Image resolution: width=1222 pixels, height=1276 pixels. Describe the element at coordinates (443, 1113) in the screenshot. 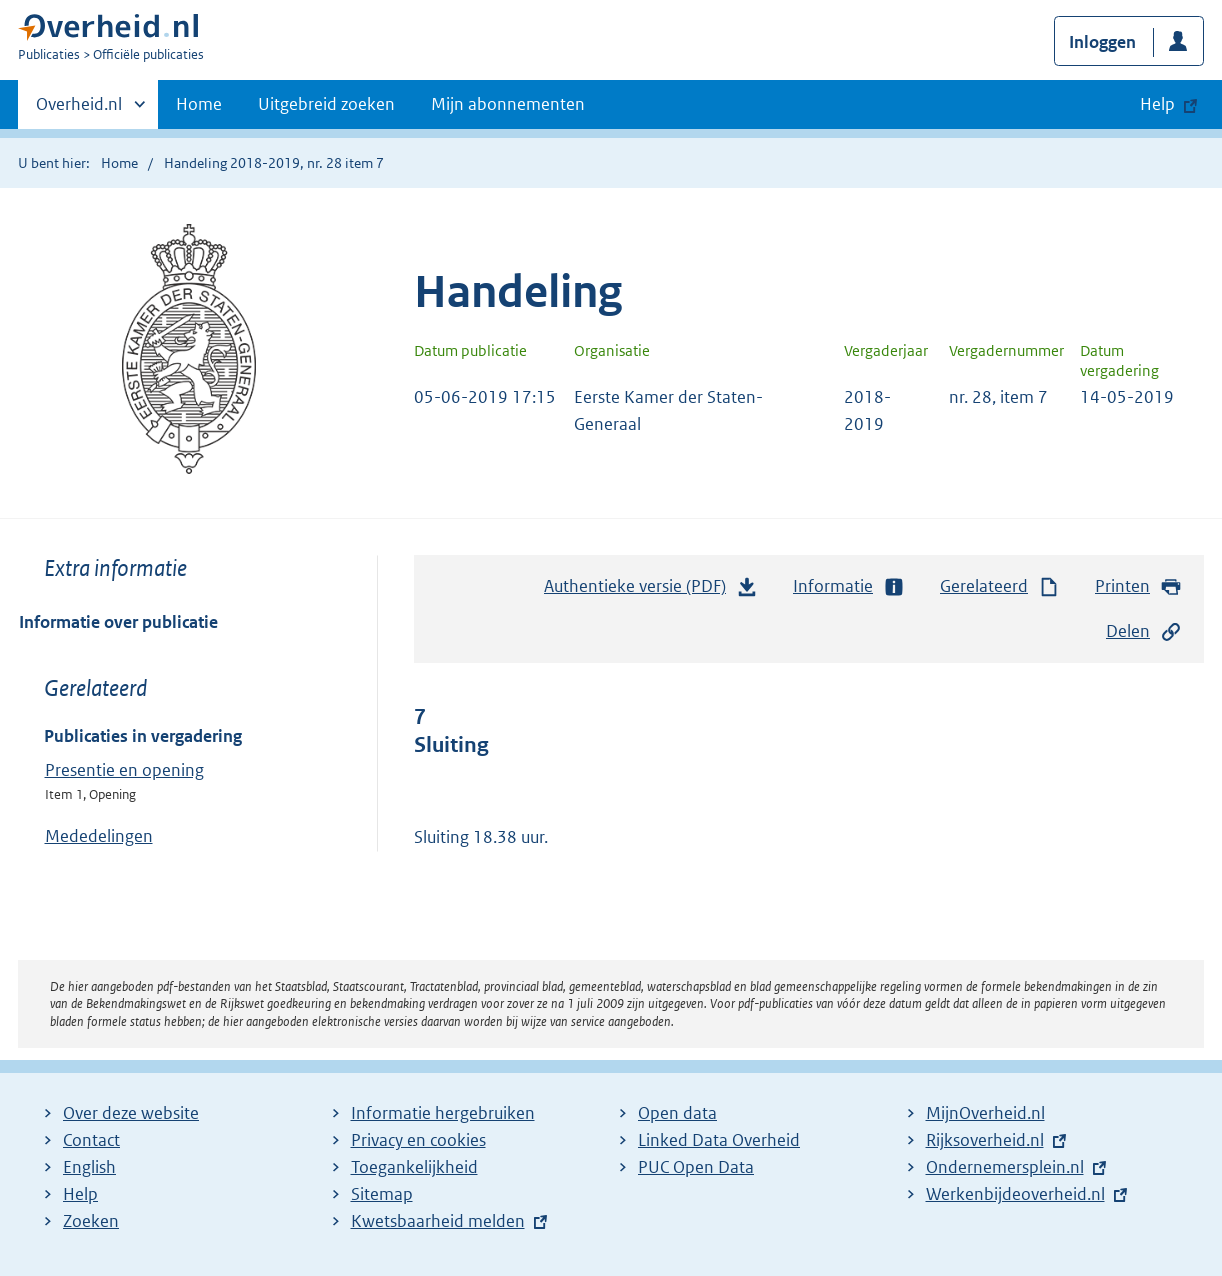

I see `Informatie hergebruiken` at that location.